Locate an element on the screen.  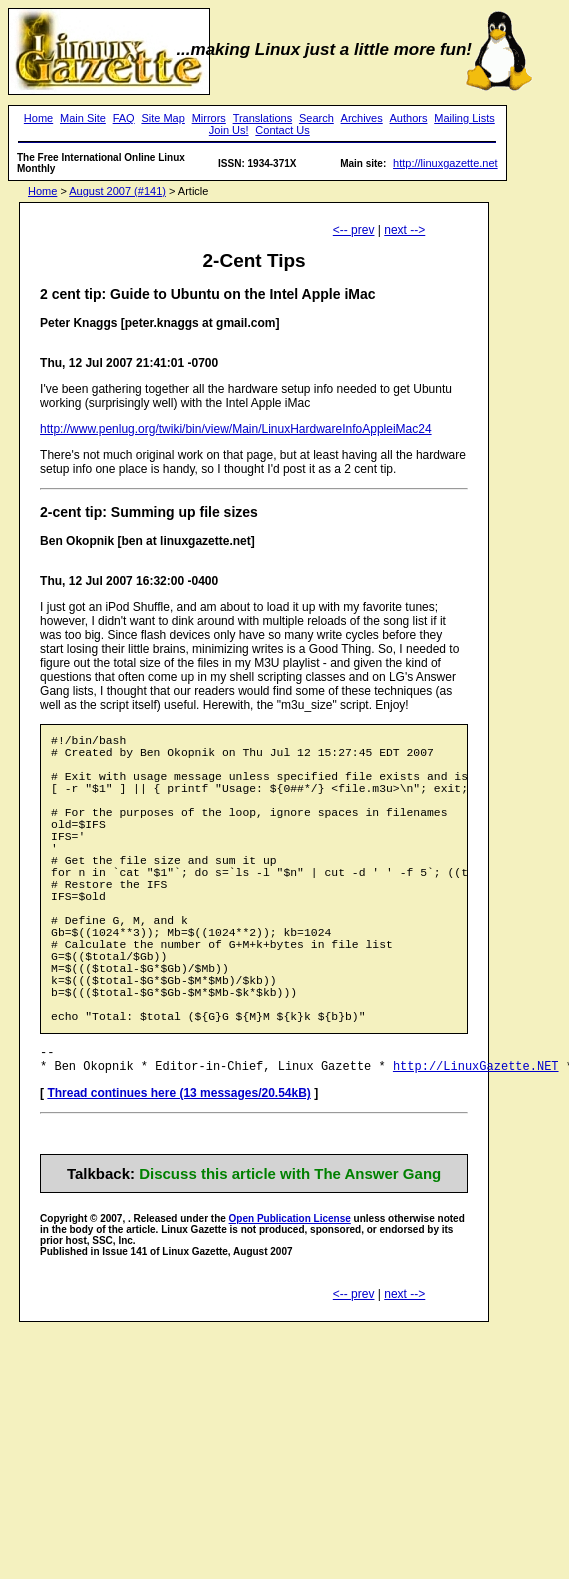
Open Publication License is located at coordinates (290, 1296).